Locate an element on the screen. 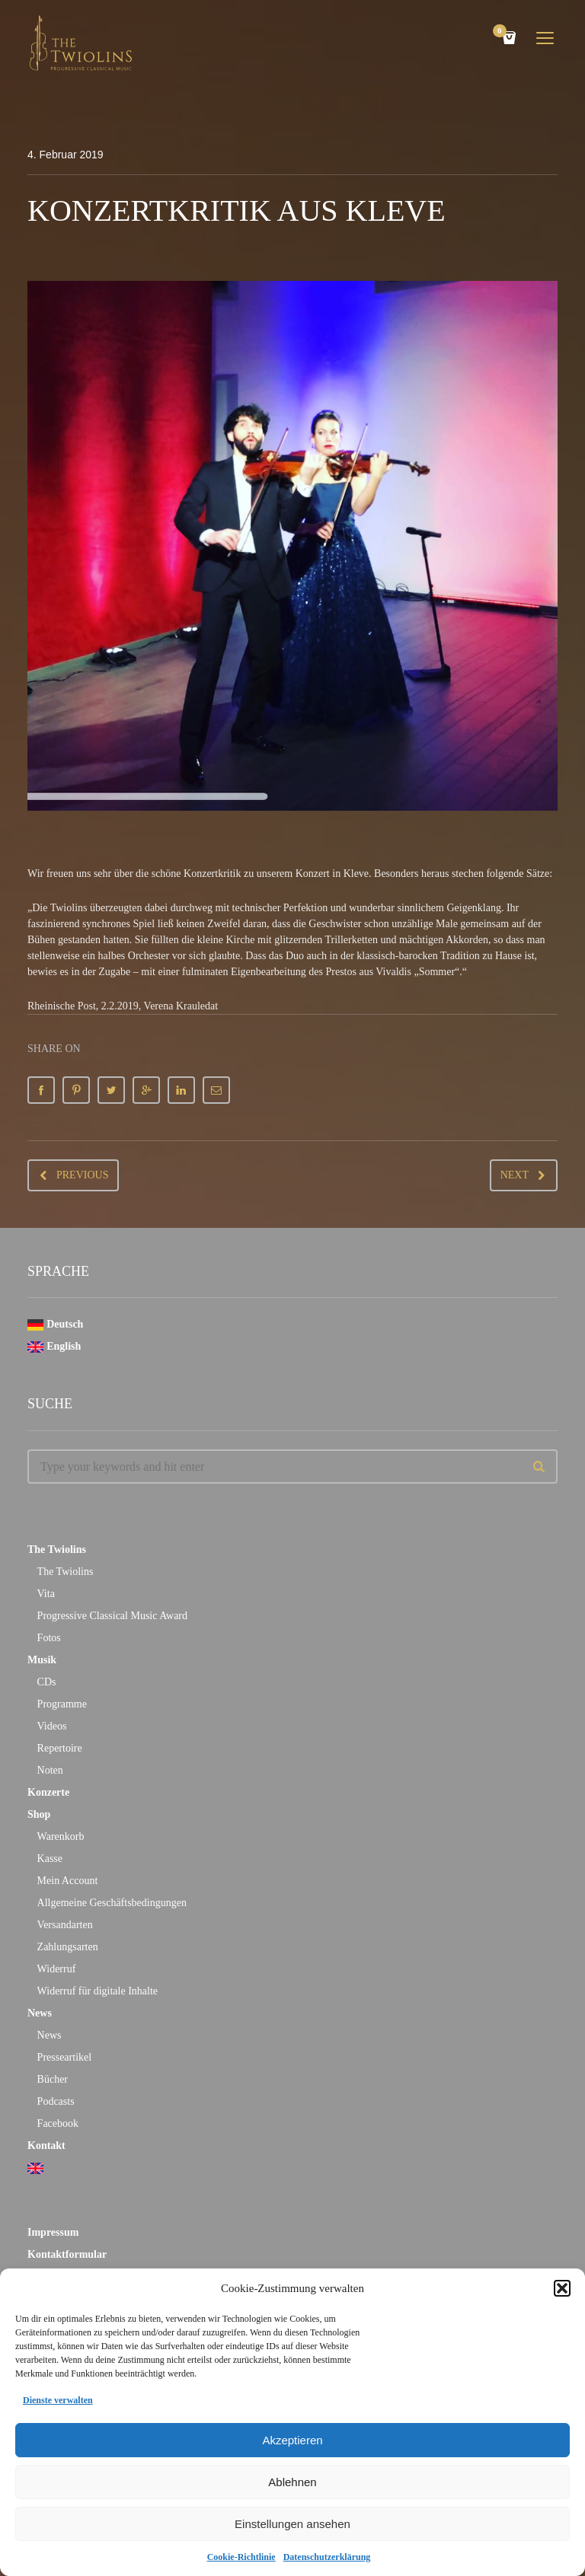  Previous is located at coordinates (82, 1175).